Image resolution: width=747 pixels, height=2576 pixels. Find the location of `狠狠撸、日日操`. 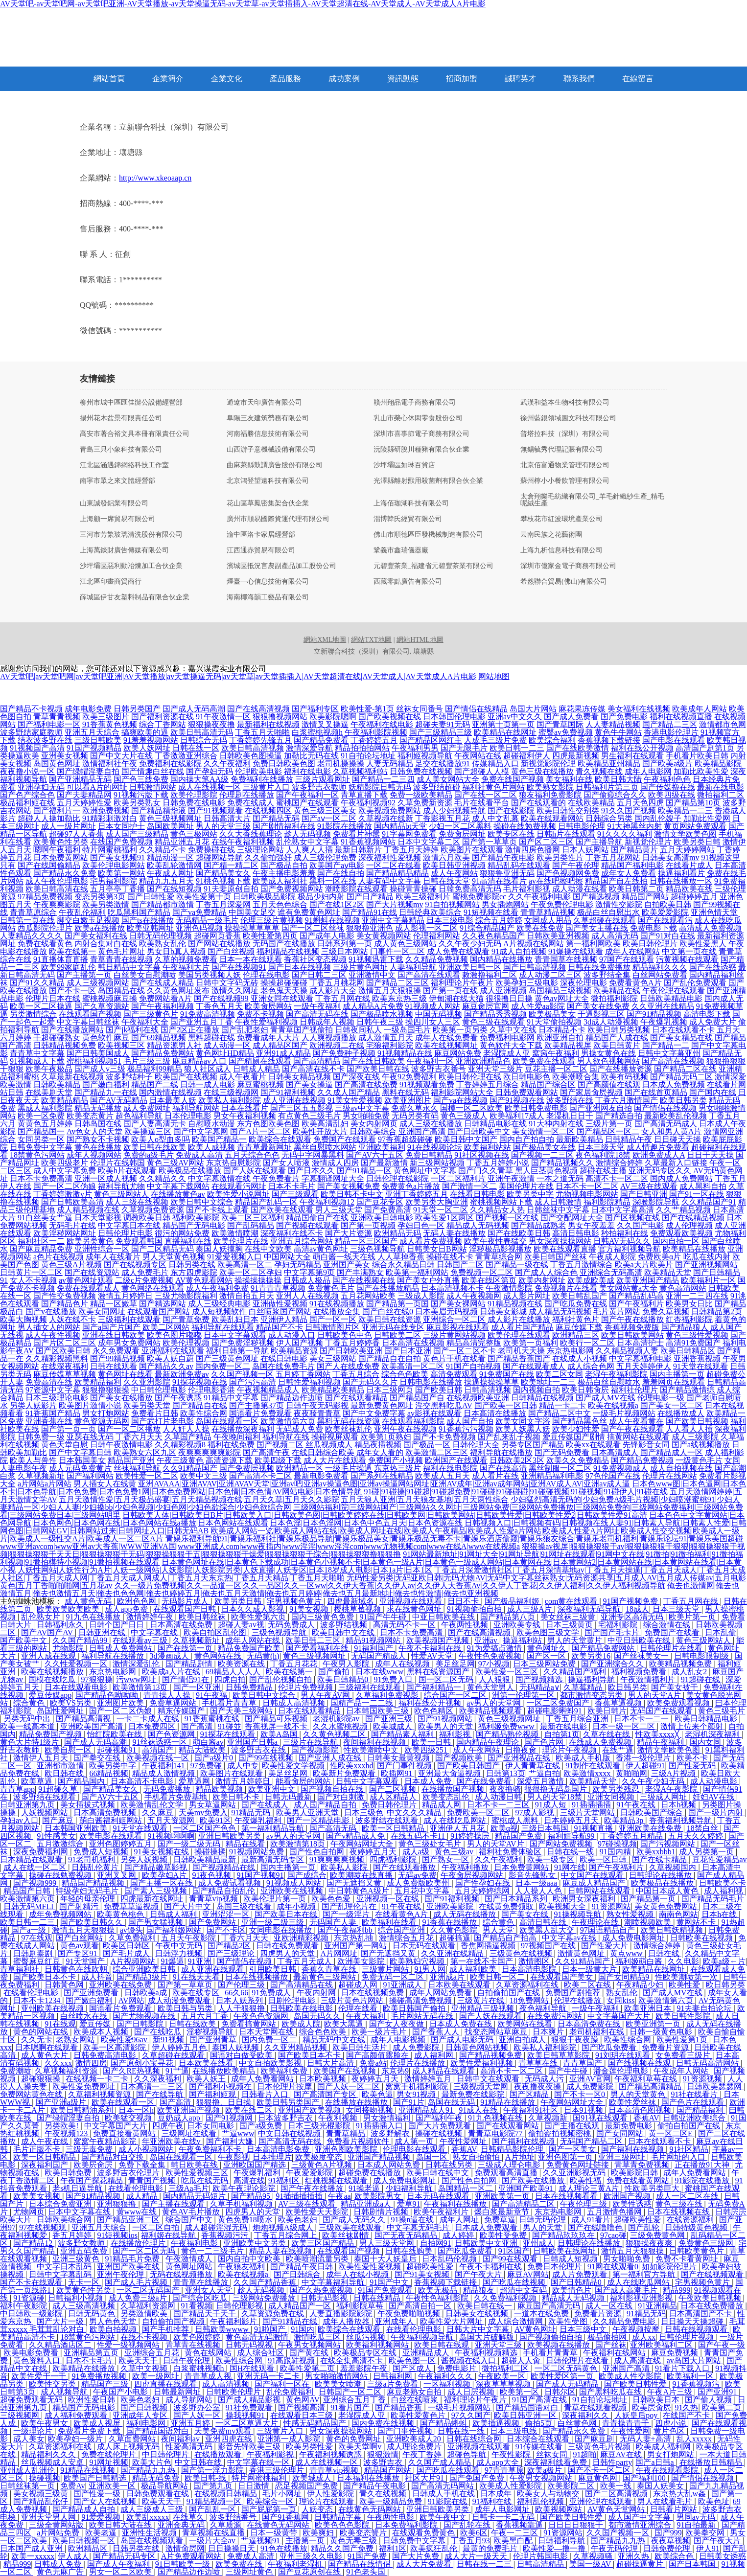

狠狠撸、日日操 is located at coordinates (224, 2102).